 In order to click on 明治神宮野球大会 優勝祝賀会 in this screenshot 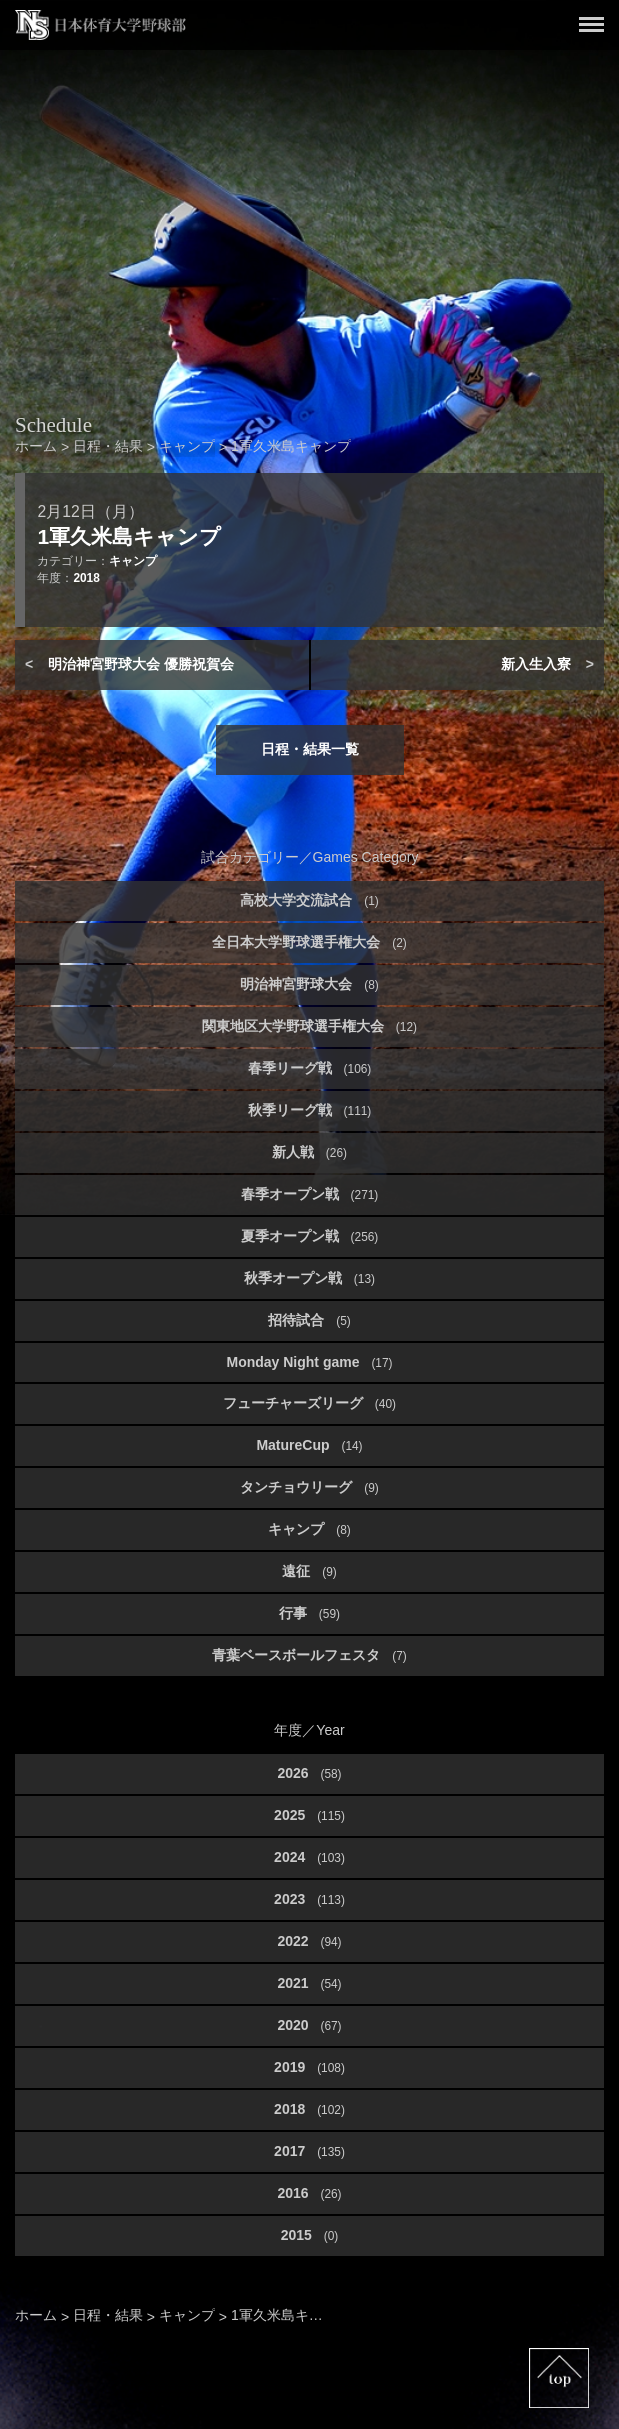, I will do `click(141, 664)`.